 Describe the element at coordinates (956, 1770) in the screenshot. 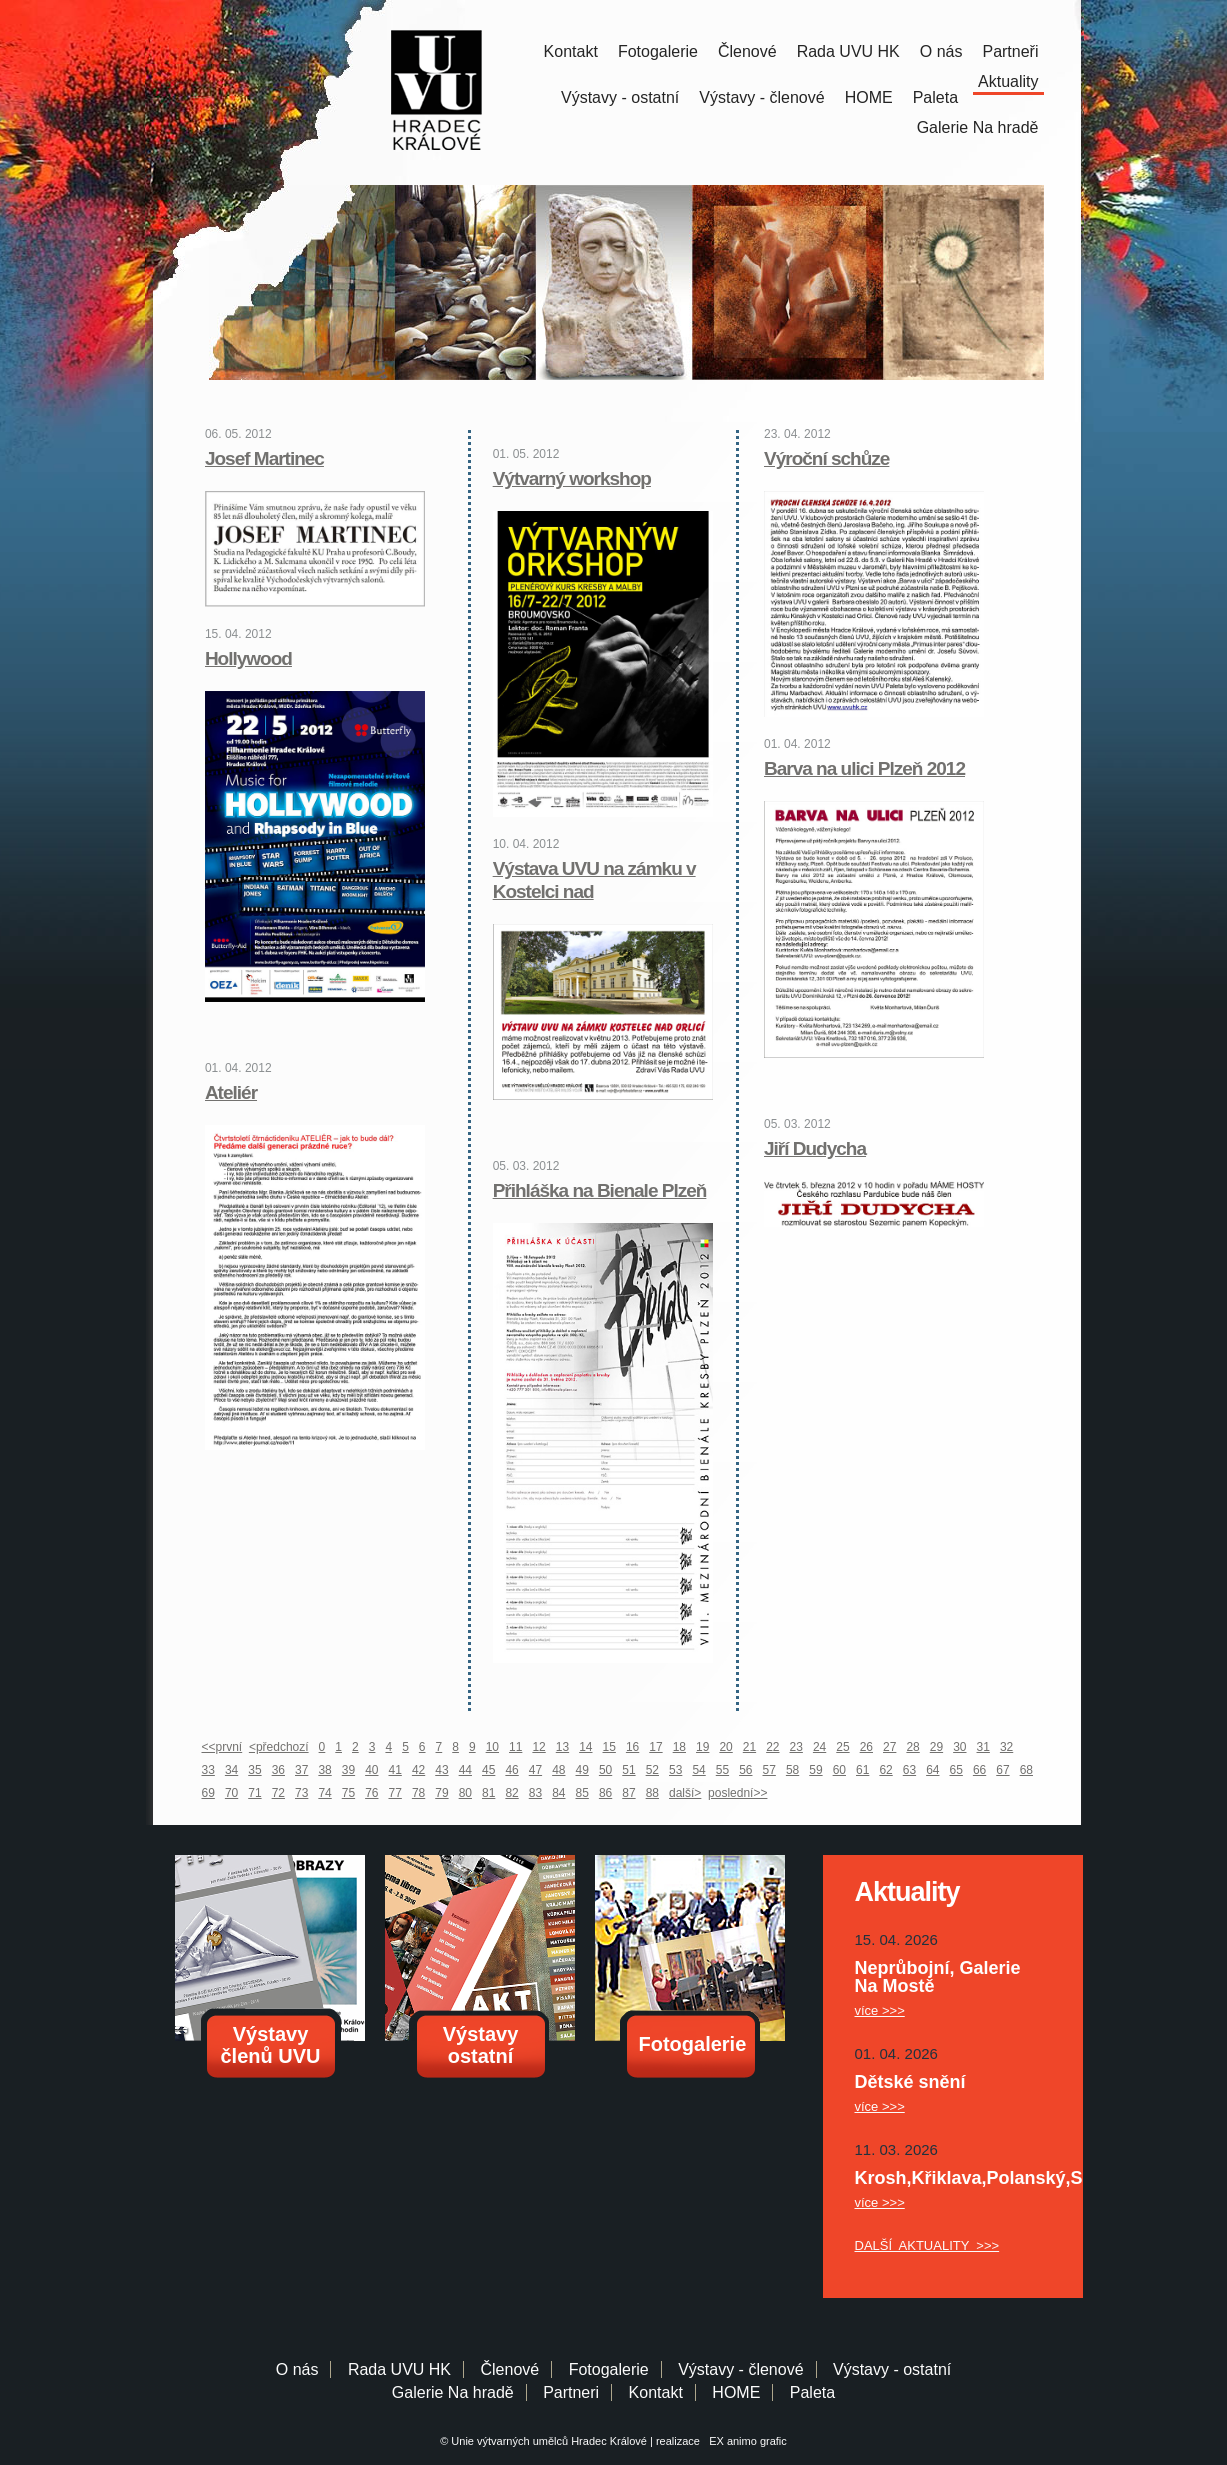

I see `65` at that location.